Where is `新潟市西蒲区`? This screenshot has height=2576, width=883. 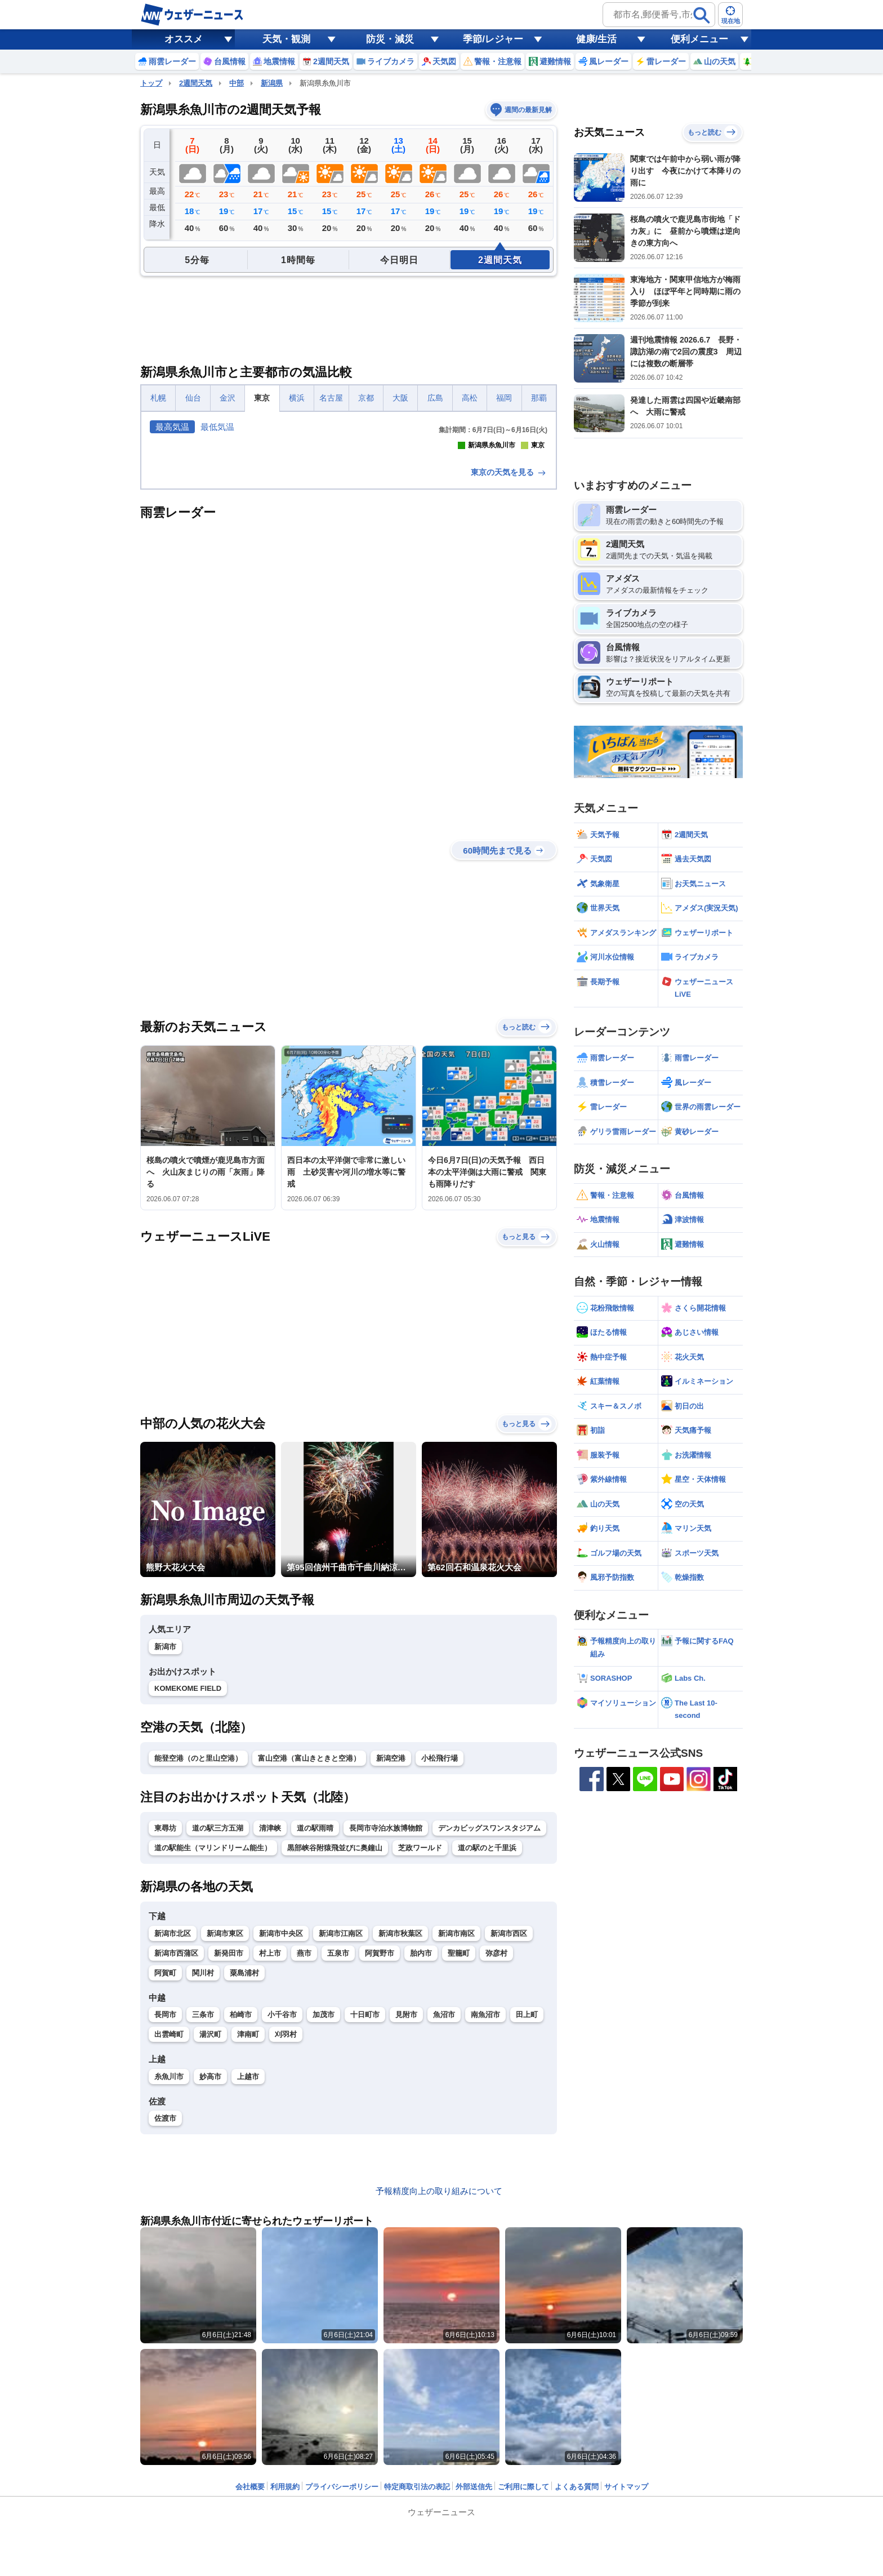 新潟市西蒲区 is located at coordinates (176, 2152).